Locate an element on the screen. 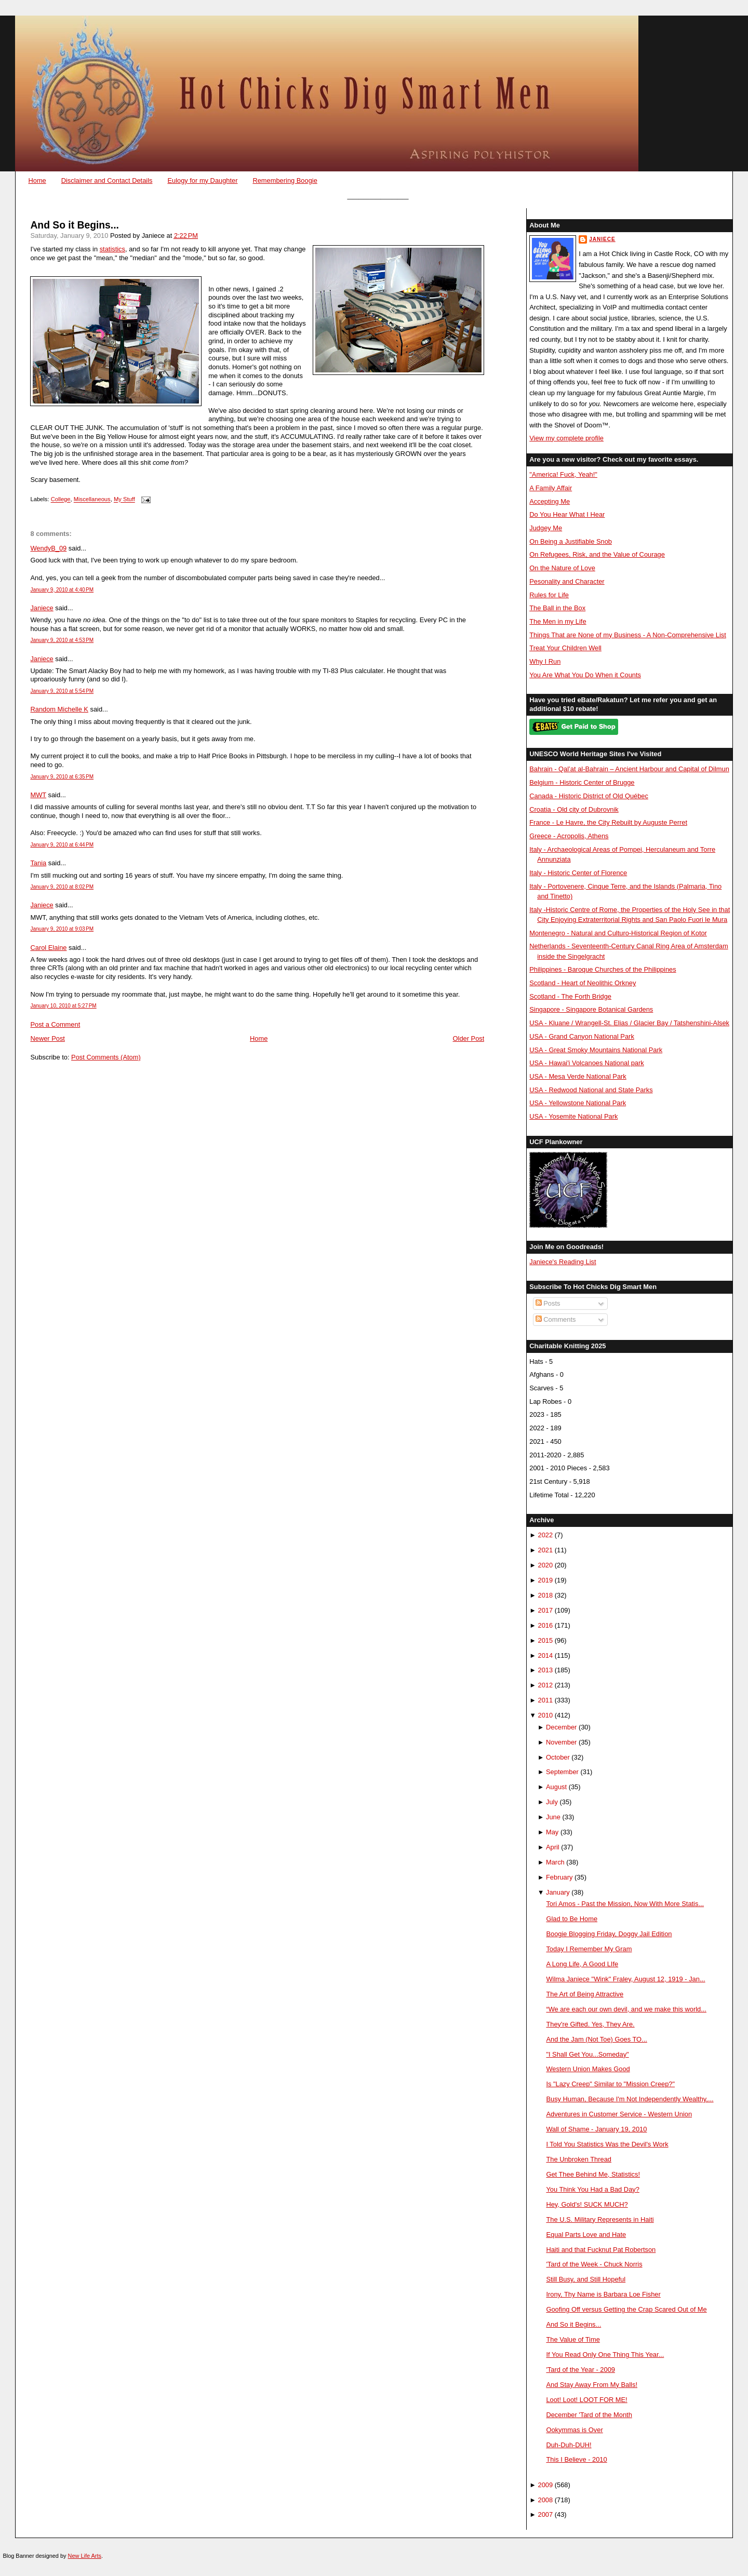 The height and width of the screenshot is (2576, 748). 2008 is located at coordinates (545, 2500).